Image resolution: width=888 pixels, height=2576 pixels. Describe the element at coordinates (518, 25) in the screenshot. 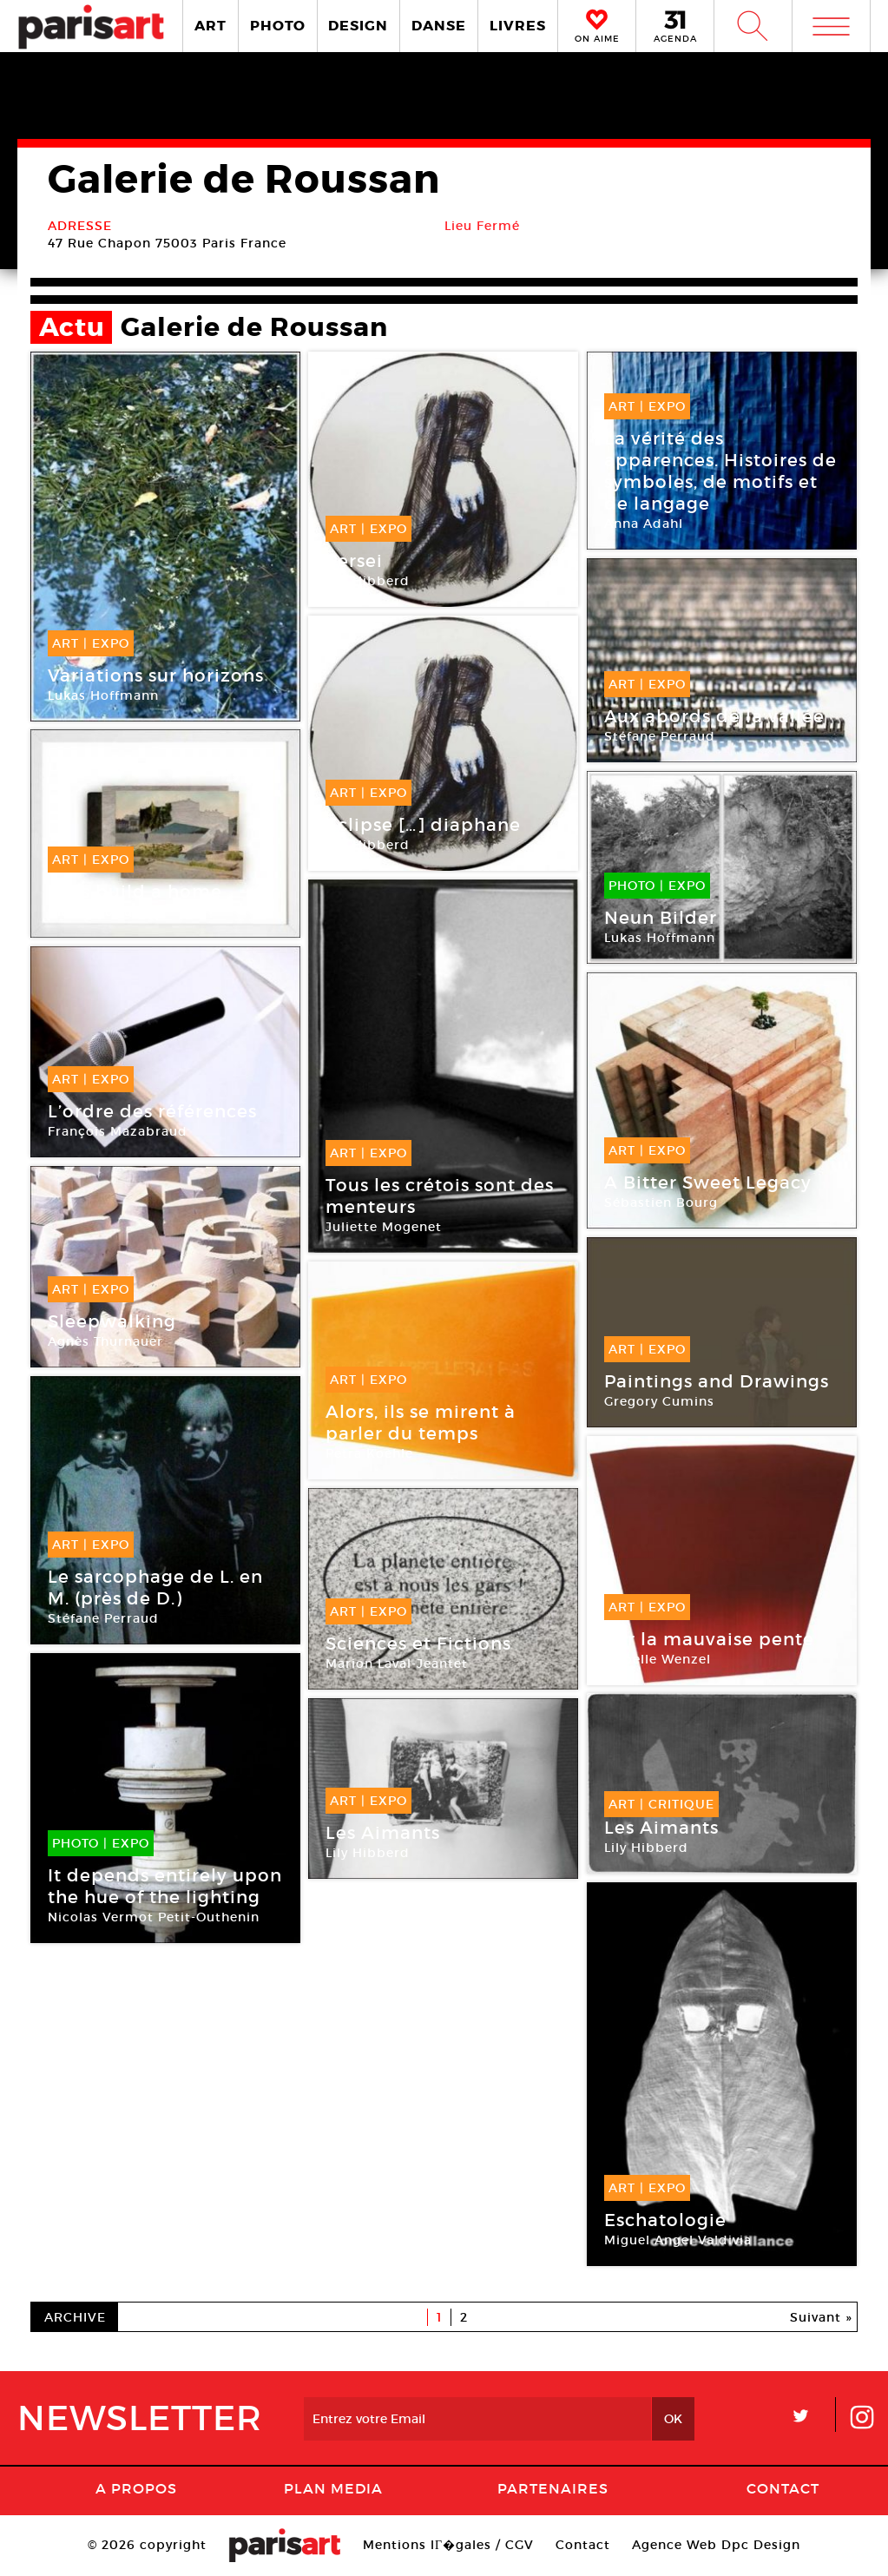

I see `LIVRES` at that location.